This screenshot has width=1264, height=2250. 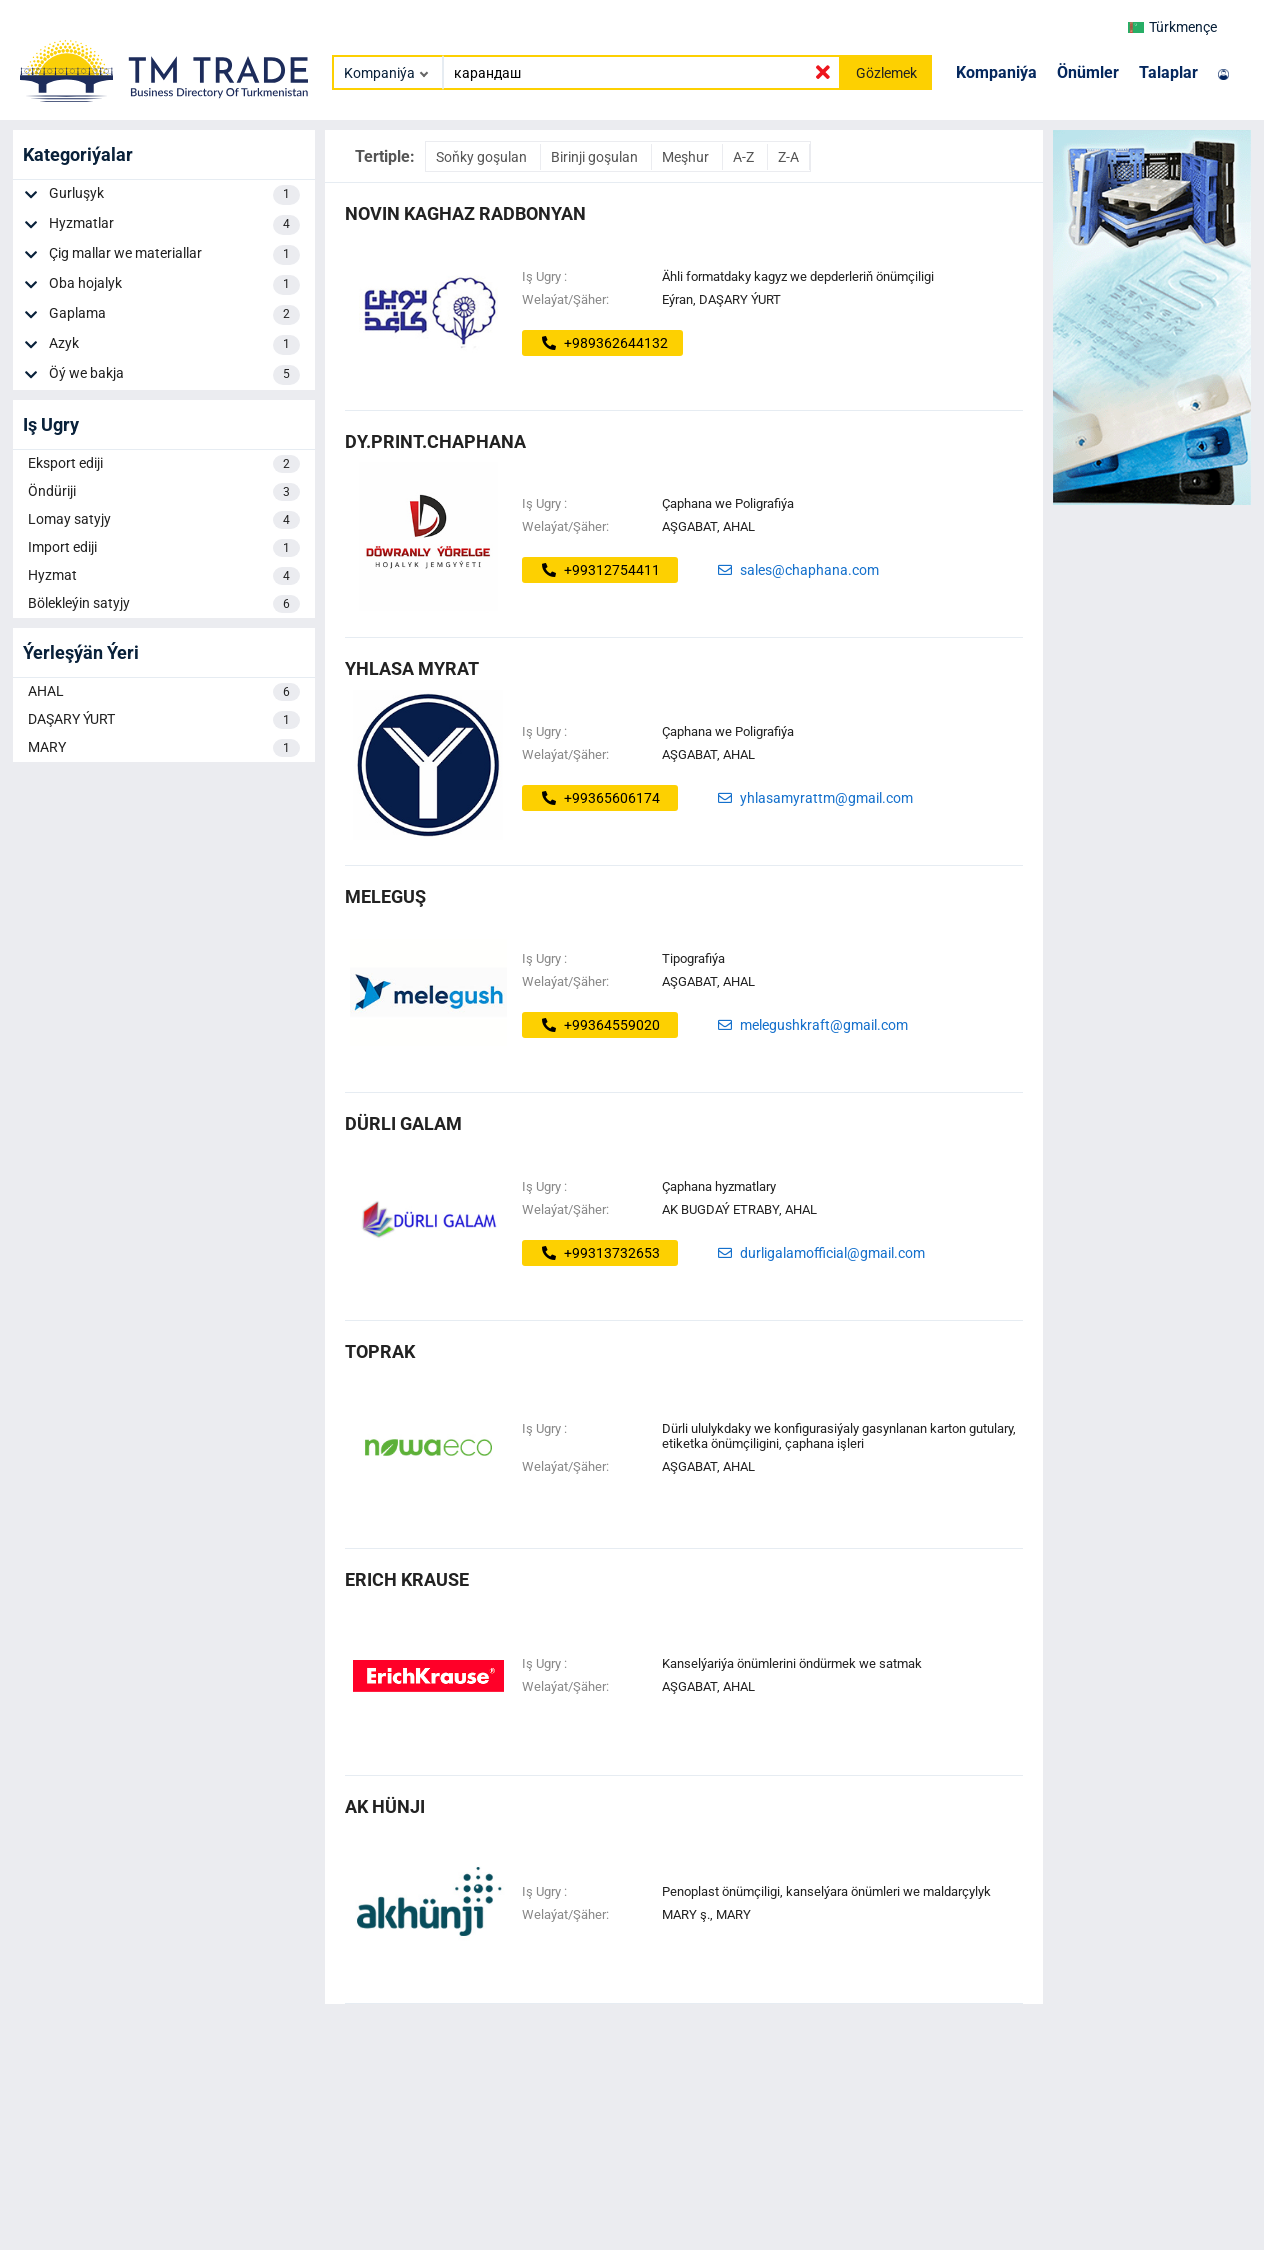 I want to click on ak hünji, so click(x=385, y=1806).